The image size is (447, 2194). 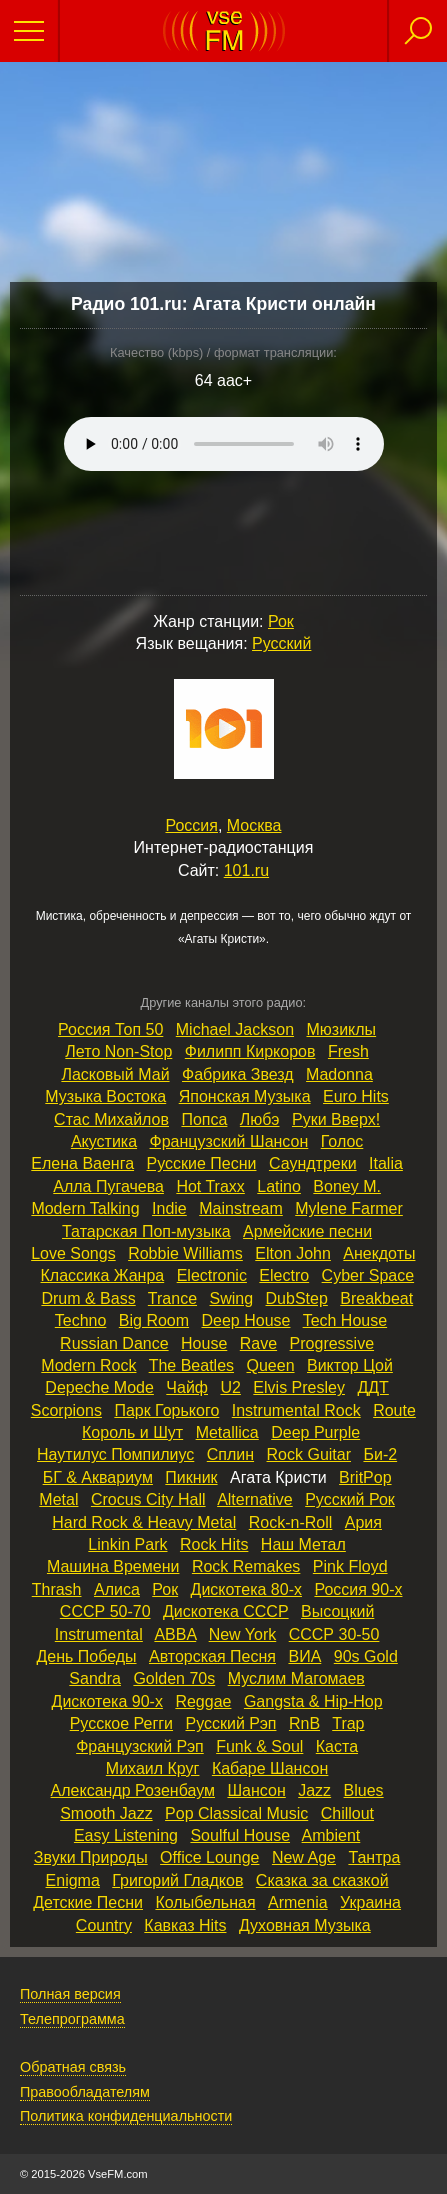 I want to click on Modern Rock, so click(x=88, y=1365).